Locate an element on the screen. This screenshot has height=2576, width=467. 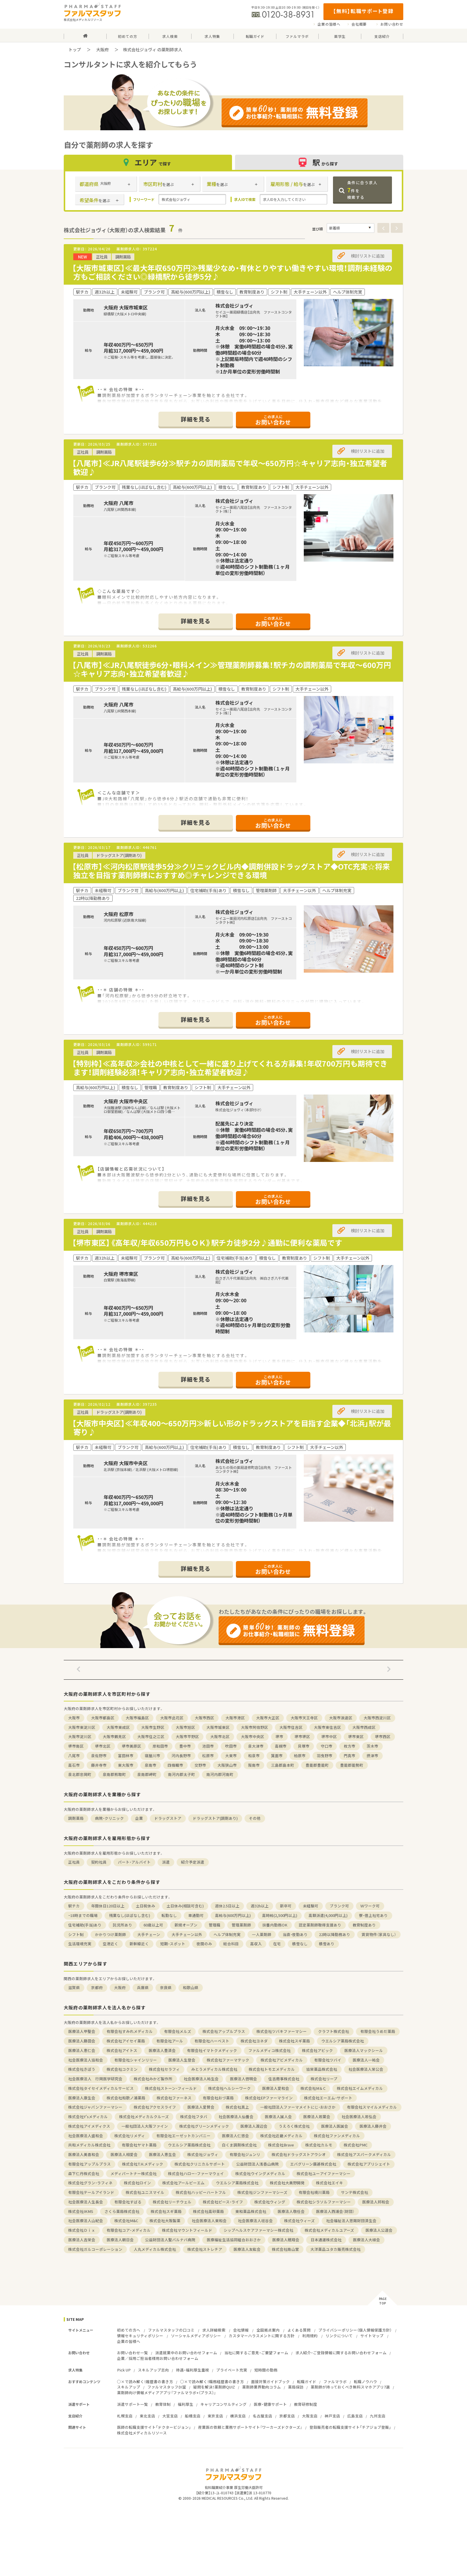
大阪市北区 is located at coordinates (220, 1736).